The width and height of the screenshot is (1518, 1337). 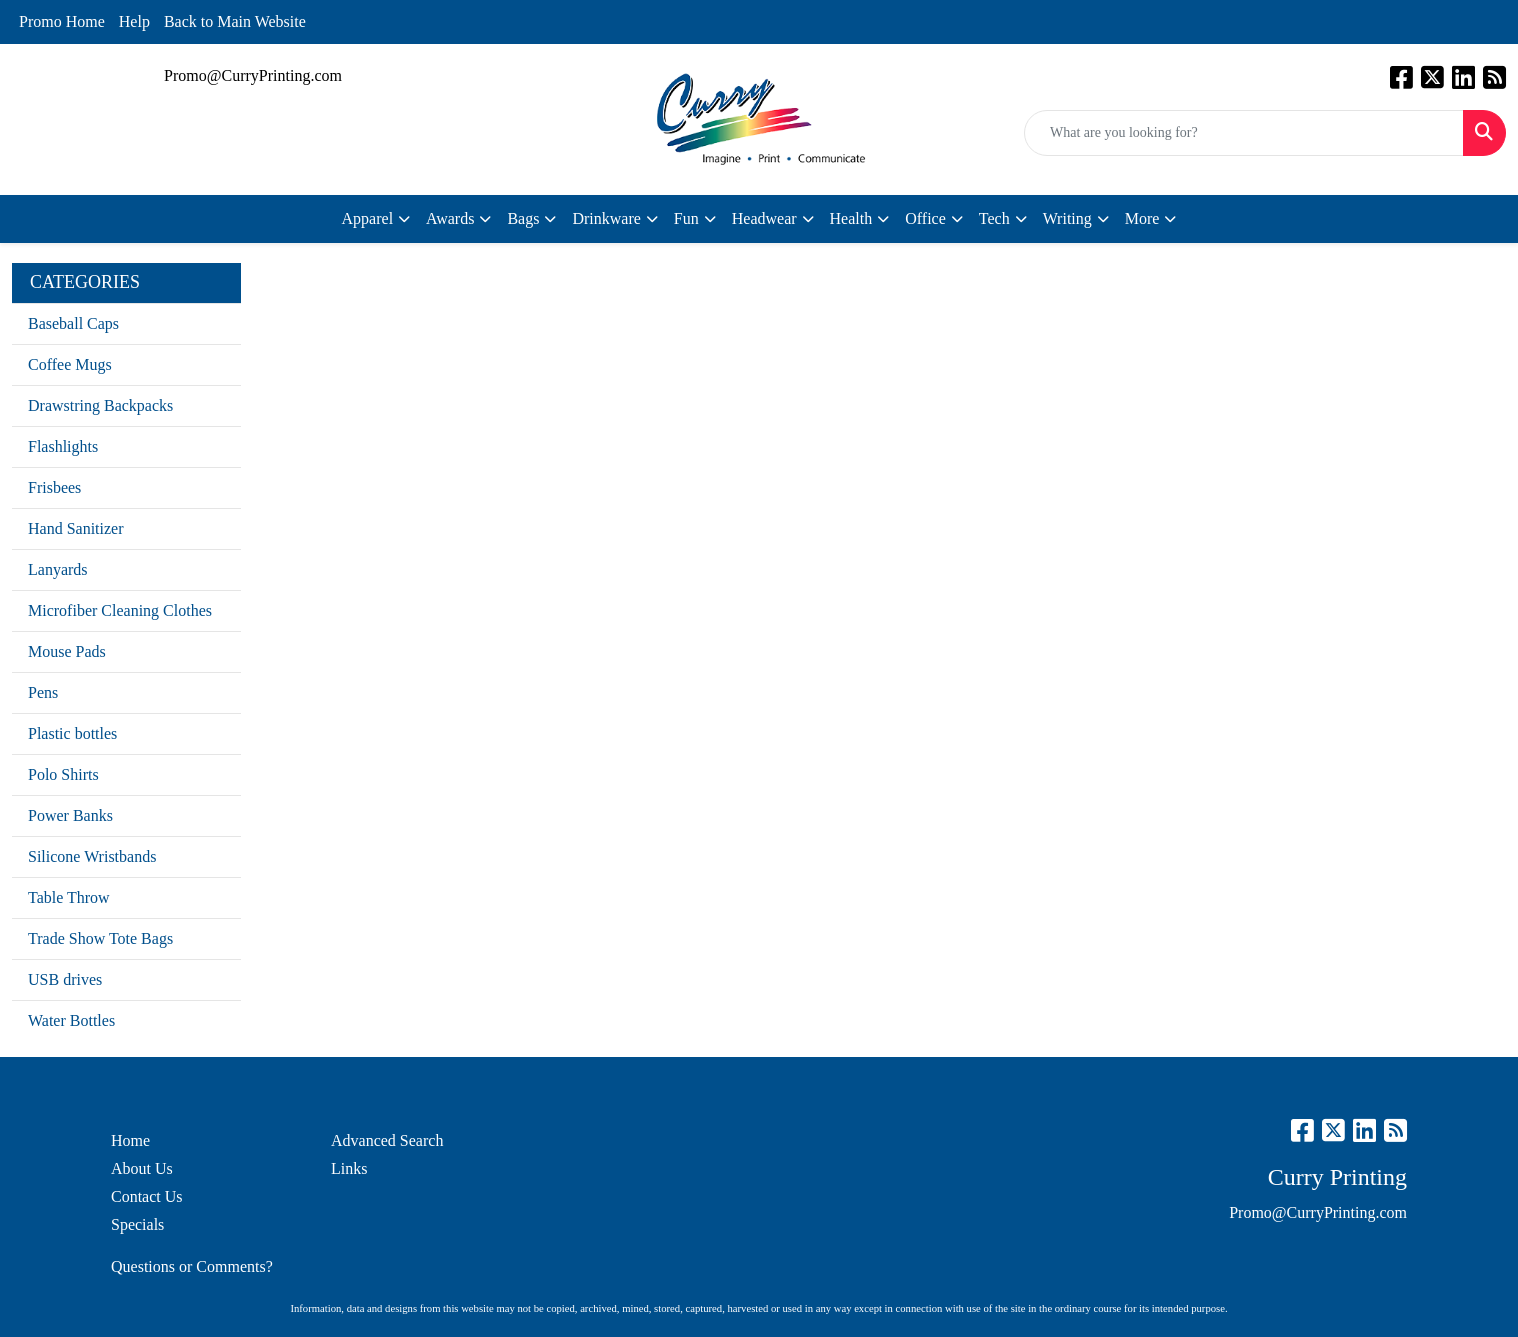 I want to click on Questions or Comments?, so click(x=192, y=1266).